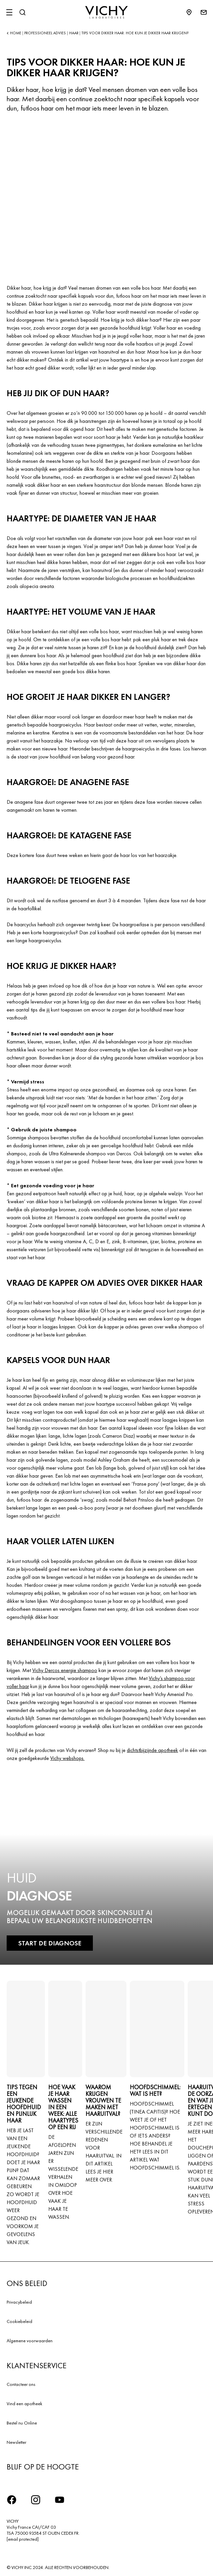 The width and height of the screenshot is (213, 2576). What do you see at coordinates (21, 2384) in the screenshot?
I see `Contacteer ons` at bounding box center [21, 2384].